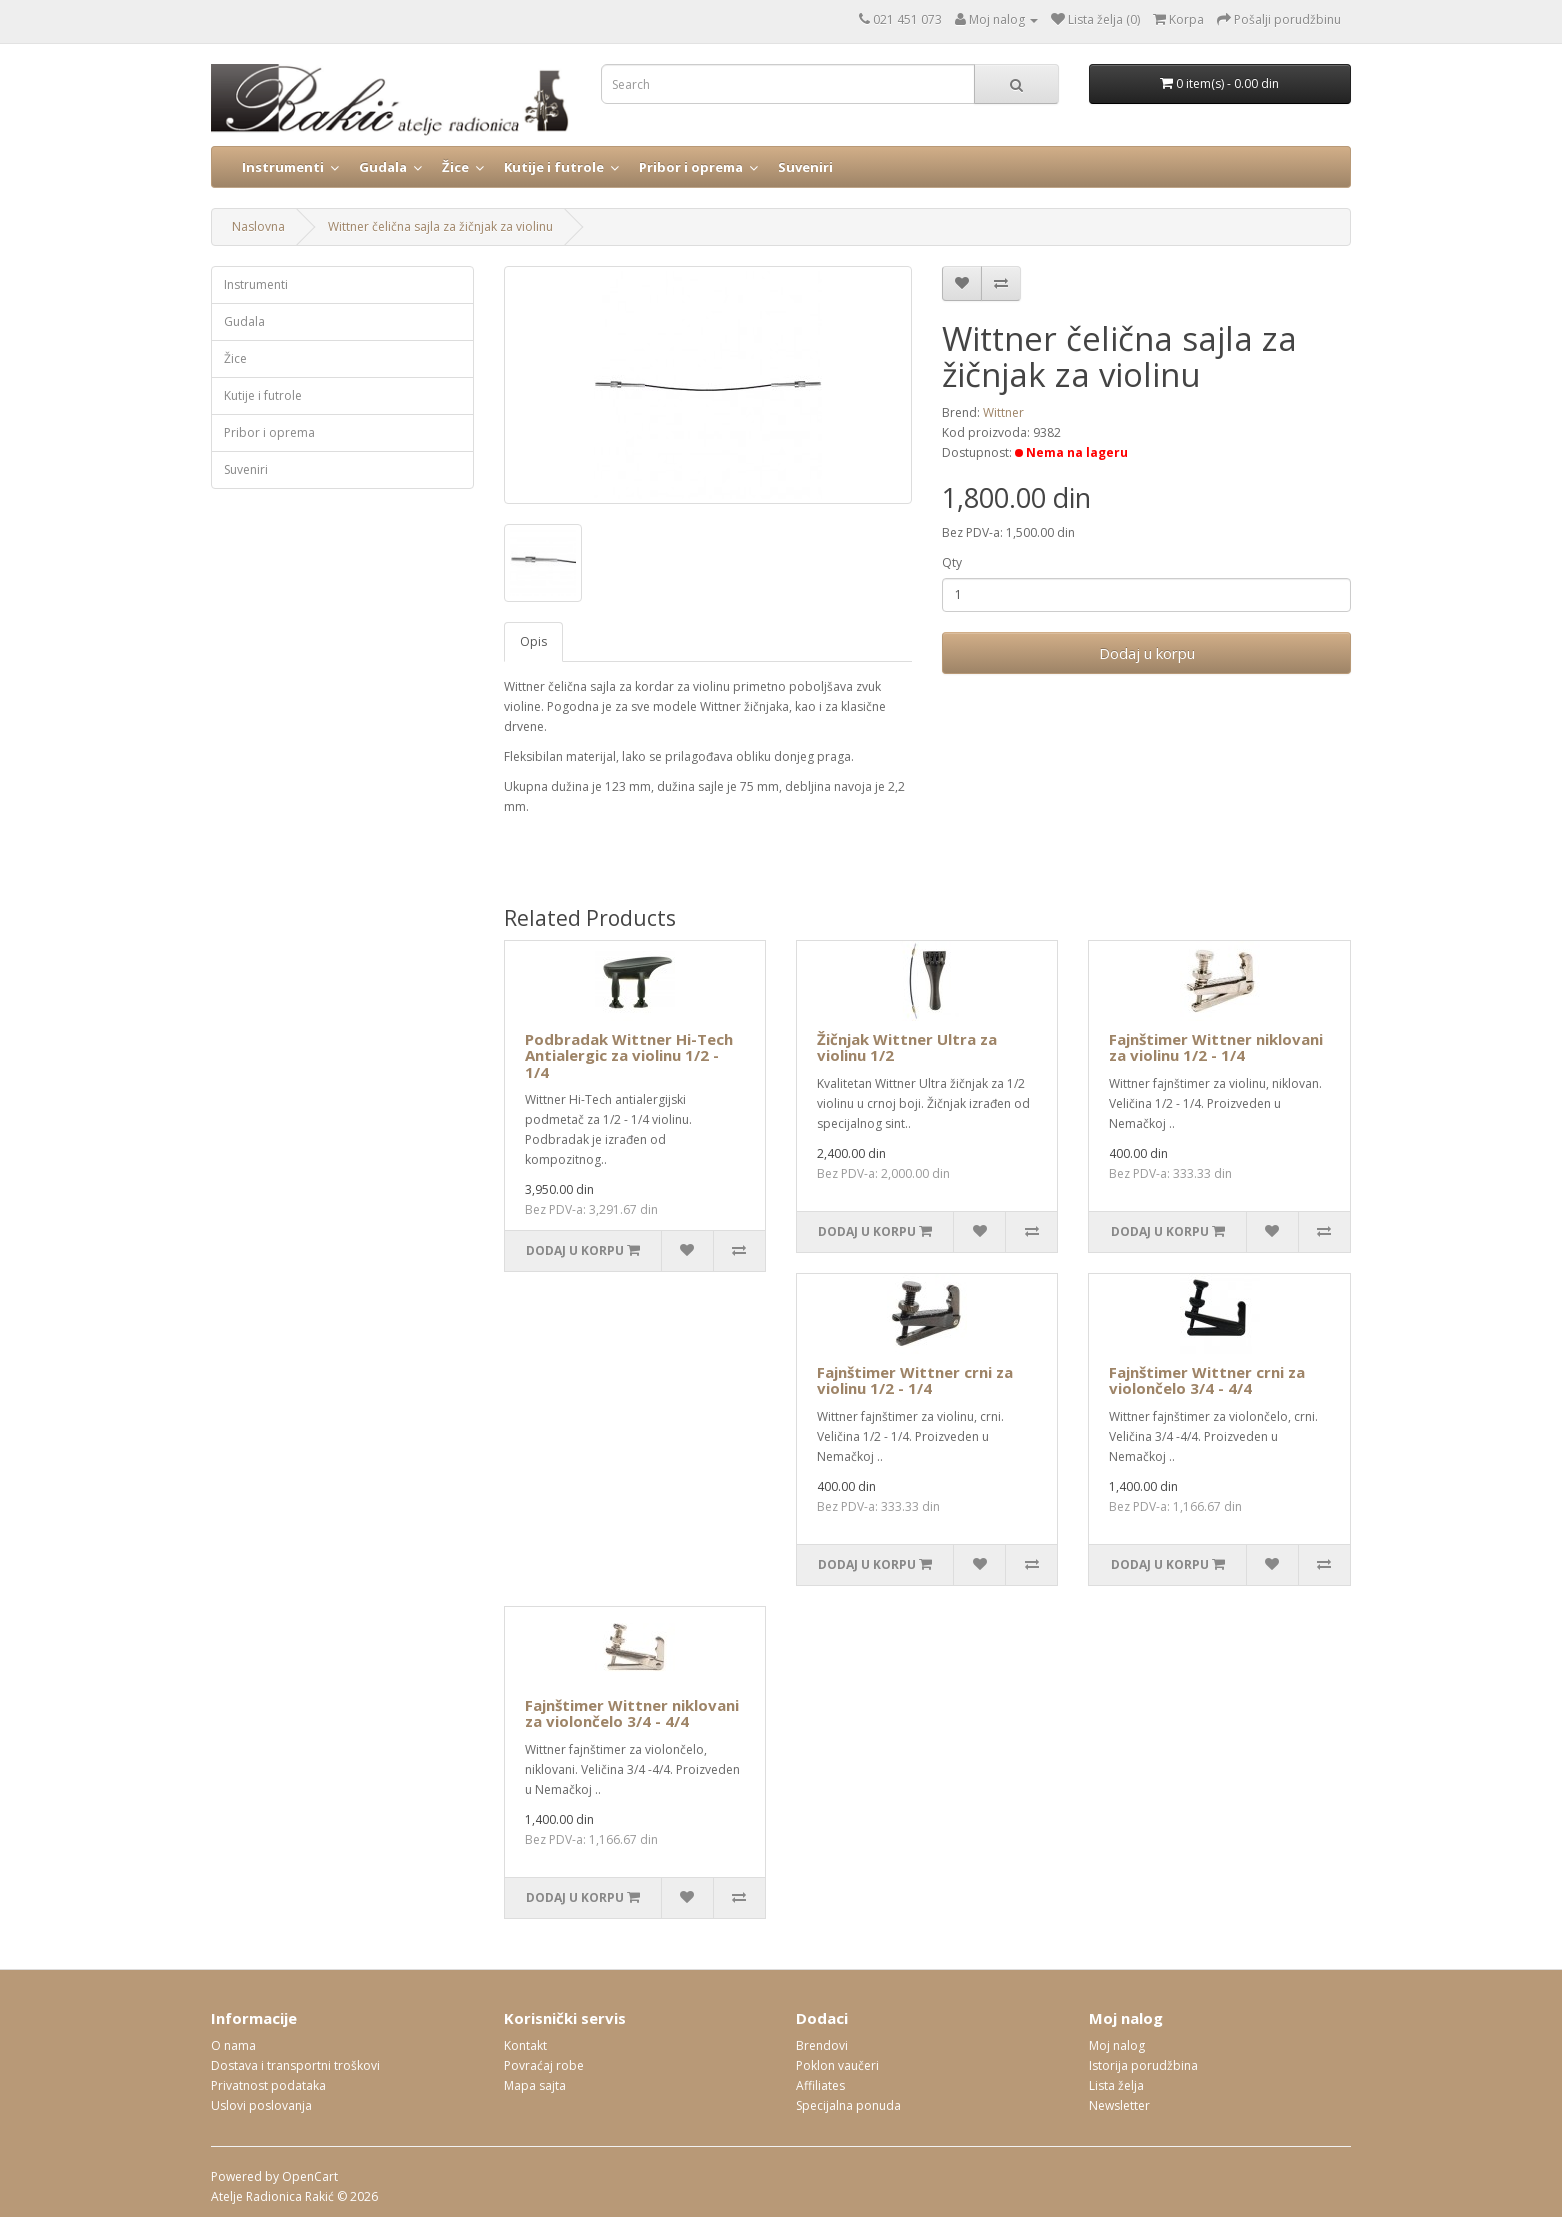 Image resolution: width=1562 pixels, height=2217 pixels. What do you see at coordinates (535, 2085) in the screenshot?
I see `Mapa sajta` at bounding box center [535, 2085].